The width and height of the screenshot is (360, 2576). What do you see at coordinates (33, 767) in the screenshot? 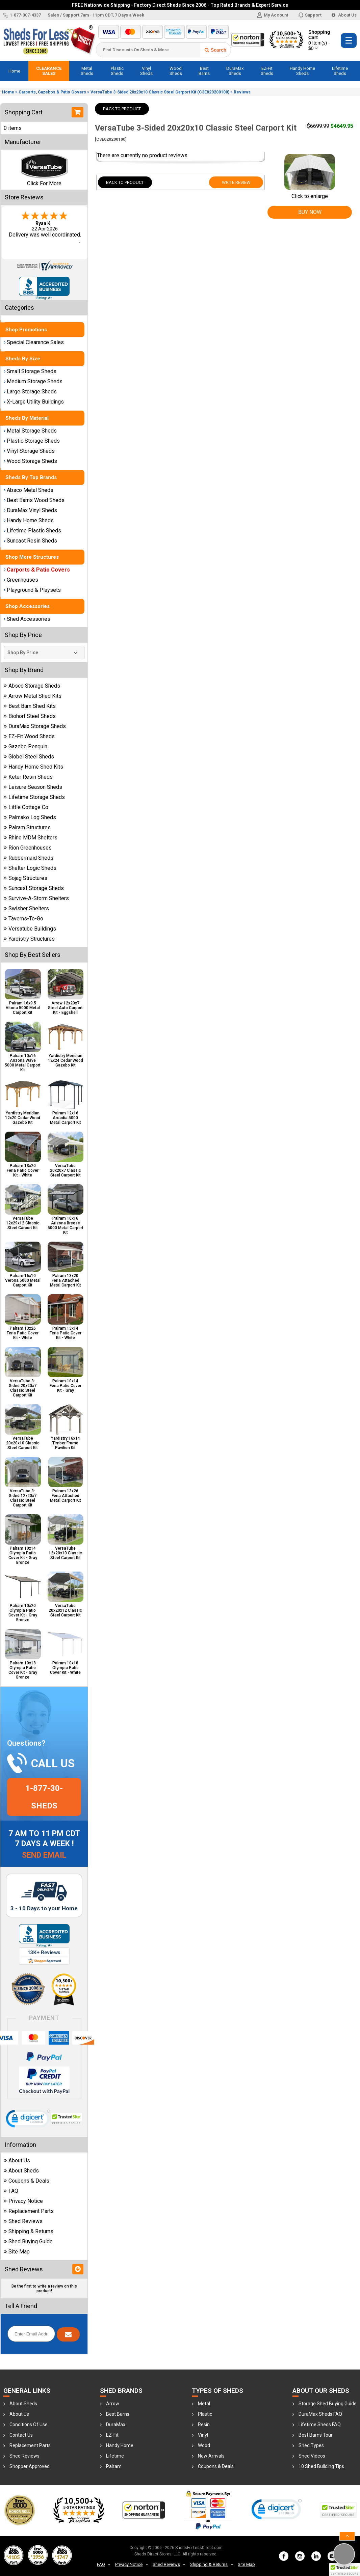
I see `Handy Home Shed Kits` at bounding box center [33, 767].